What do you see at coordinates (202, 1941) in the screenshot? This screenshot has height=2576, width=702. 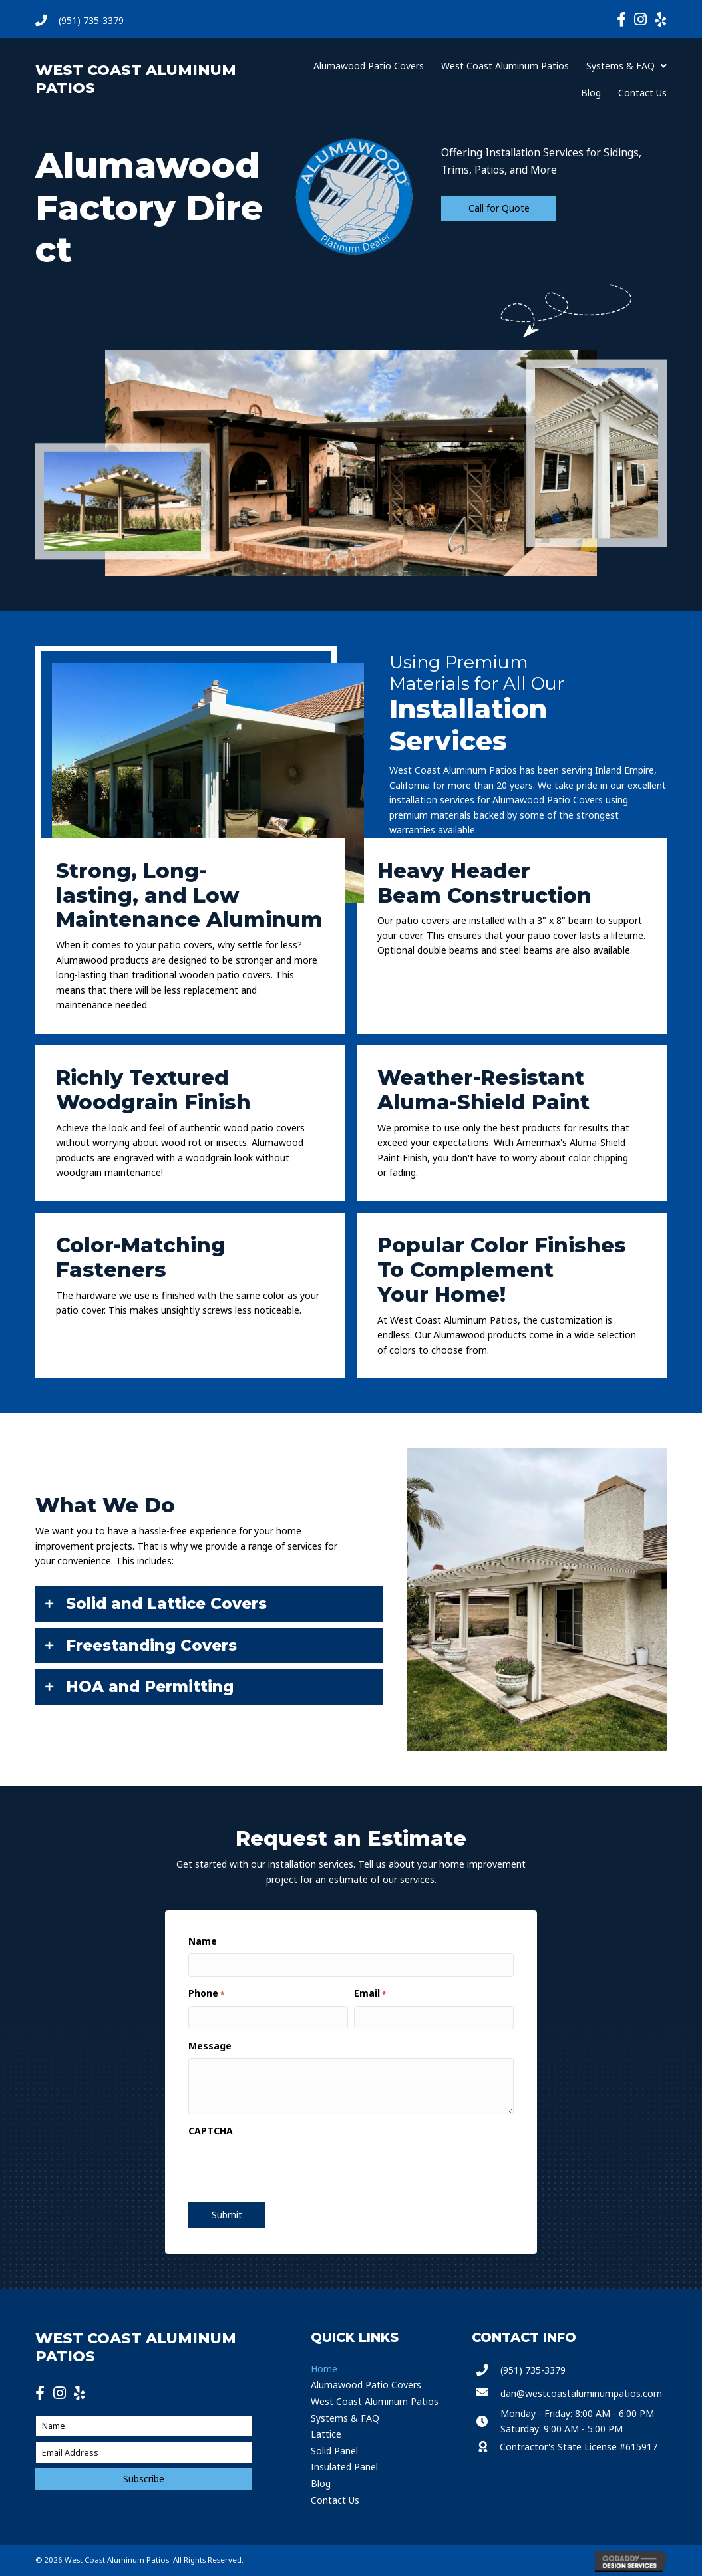 I see `Name` at bounding box center [202, 1941].